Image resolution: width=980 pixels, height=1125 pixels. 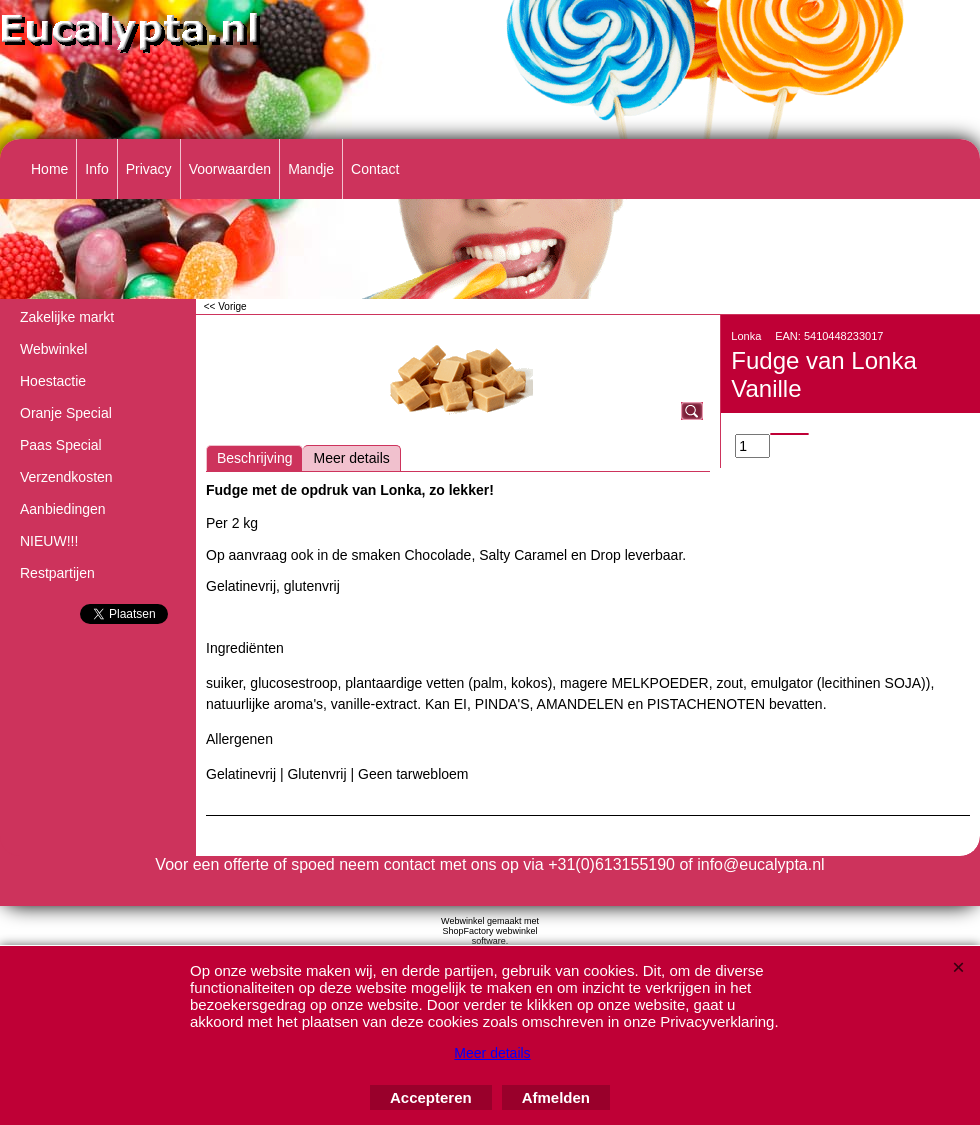 What do you see at coordinates (53, 381) in the screenshot?
I see `Hoestactie` at bounding box center [53, 381].